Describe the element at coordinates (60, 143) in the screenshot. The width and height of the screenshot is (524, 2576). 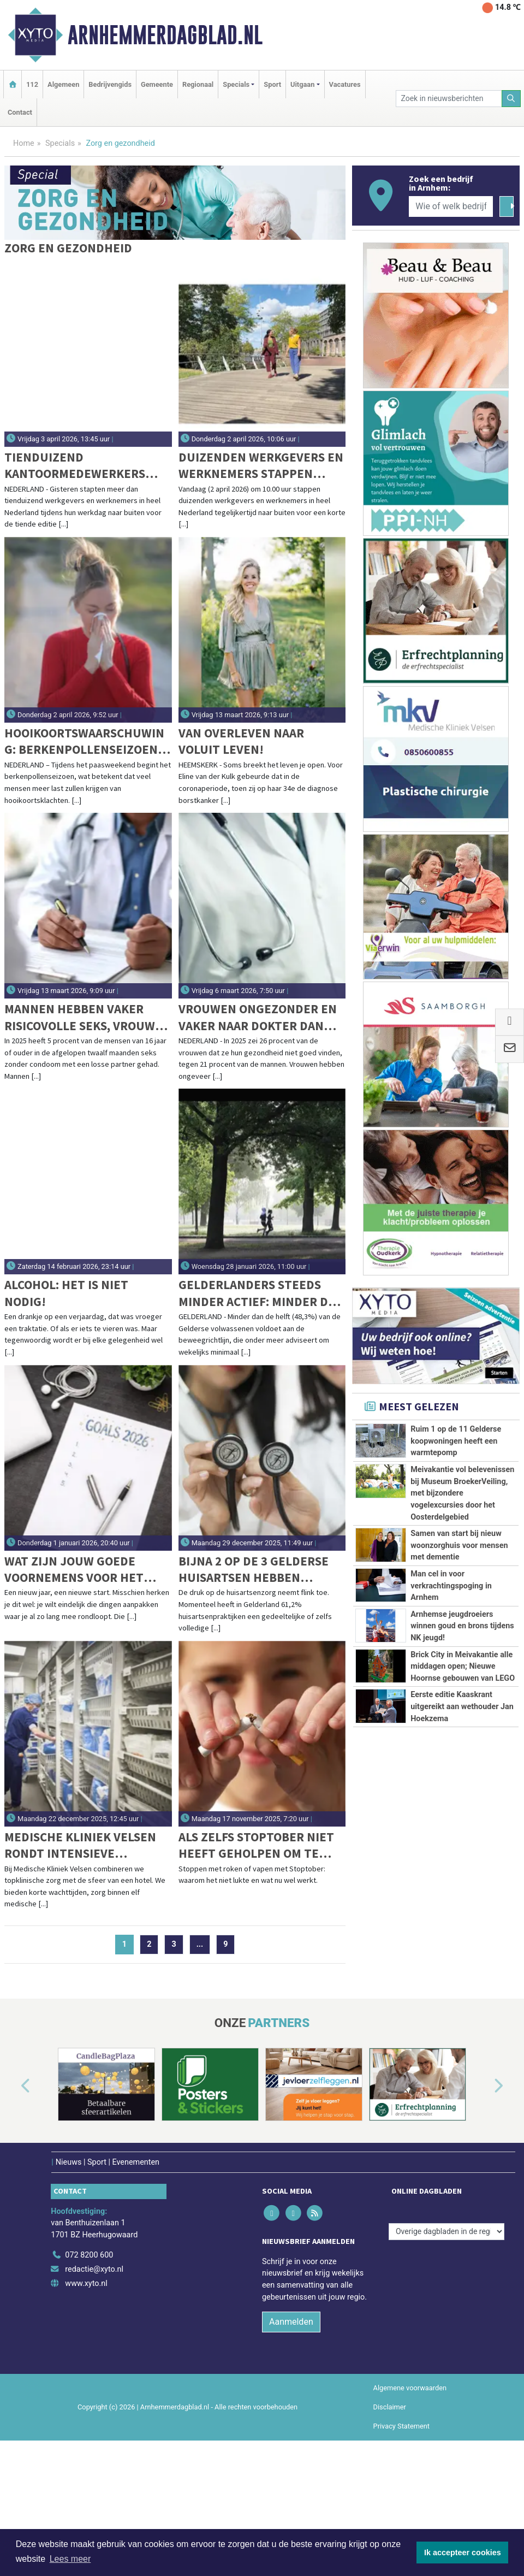
I see `Specials` at that location.